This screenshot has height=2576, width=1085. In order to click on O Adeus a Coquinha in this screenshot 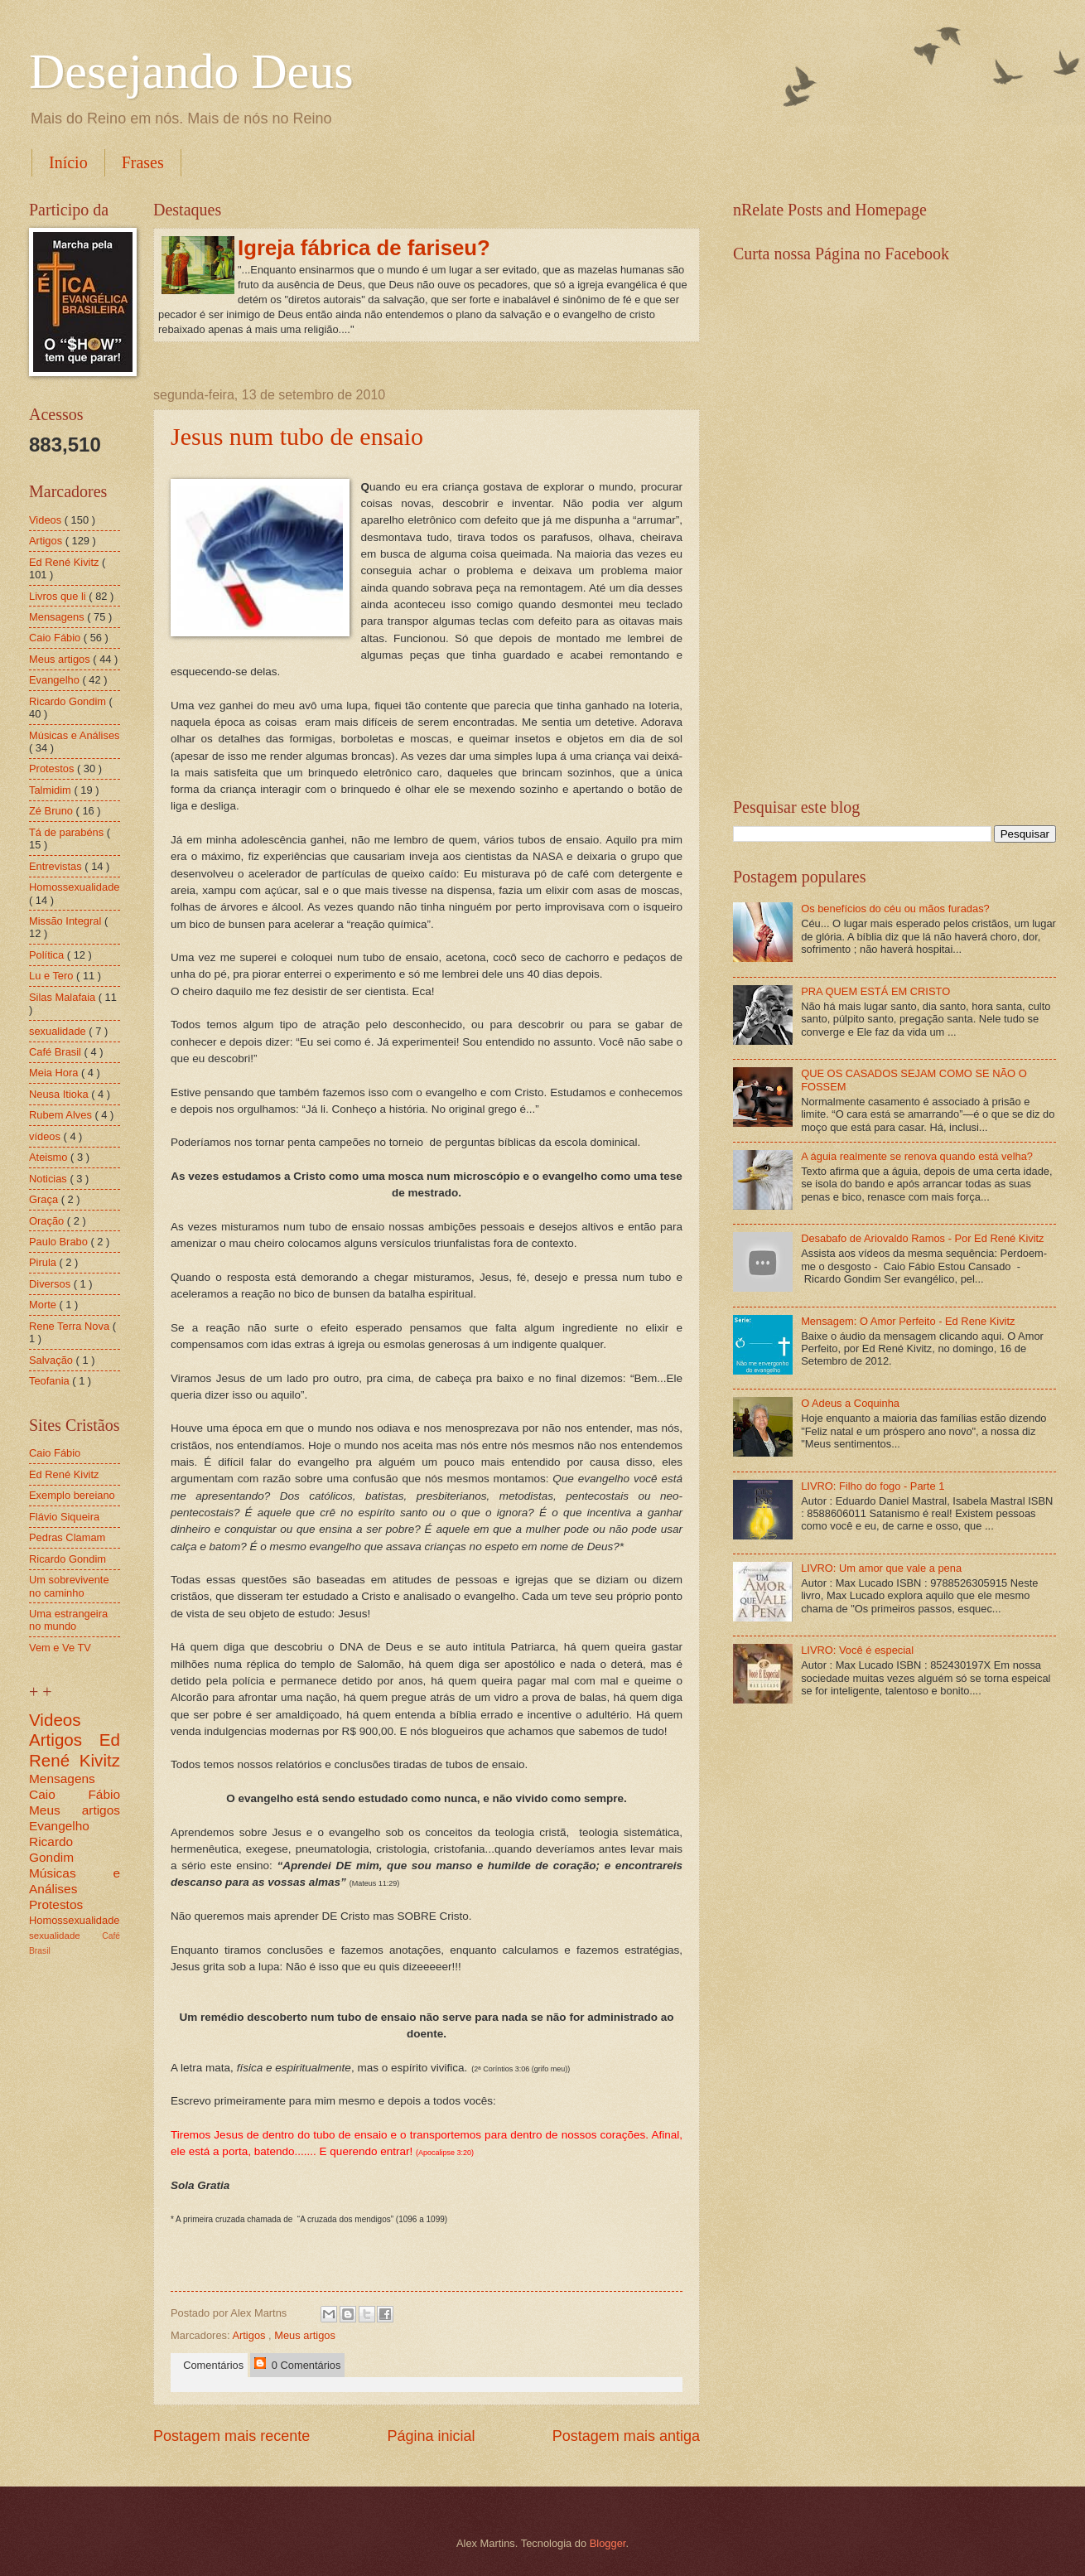, I will do `click(850, 1403)`.